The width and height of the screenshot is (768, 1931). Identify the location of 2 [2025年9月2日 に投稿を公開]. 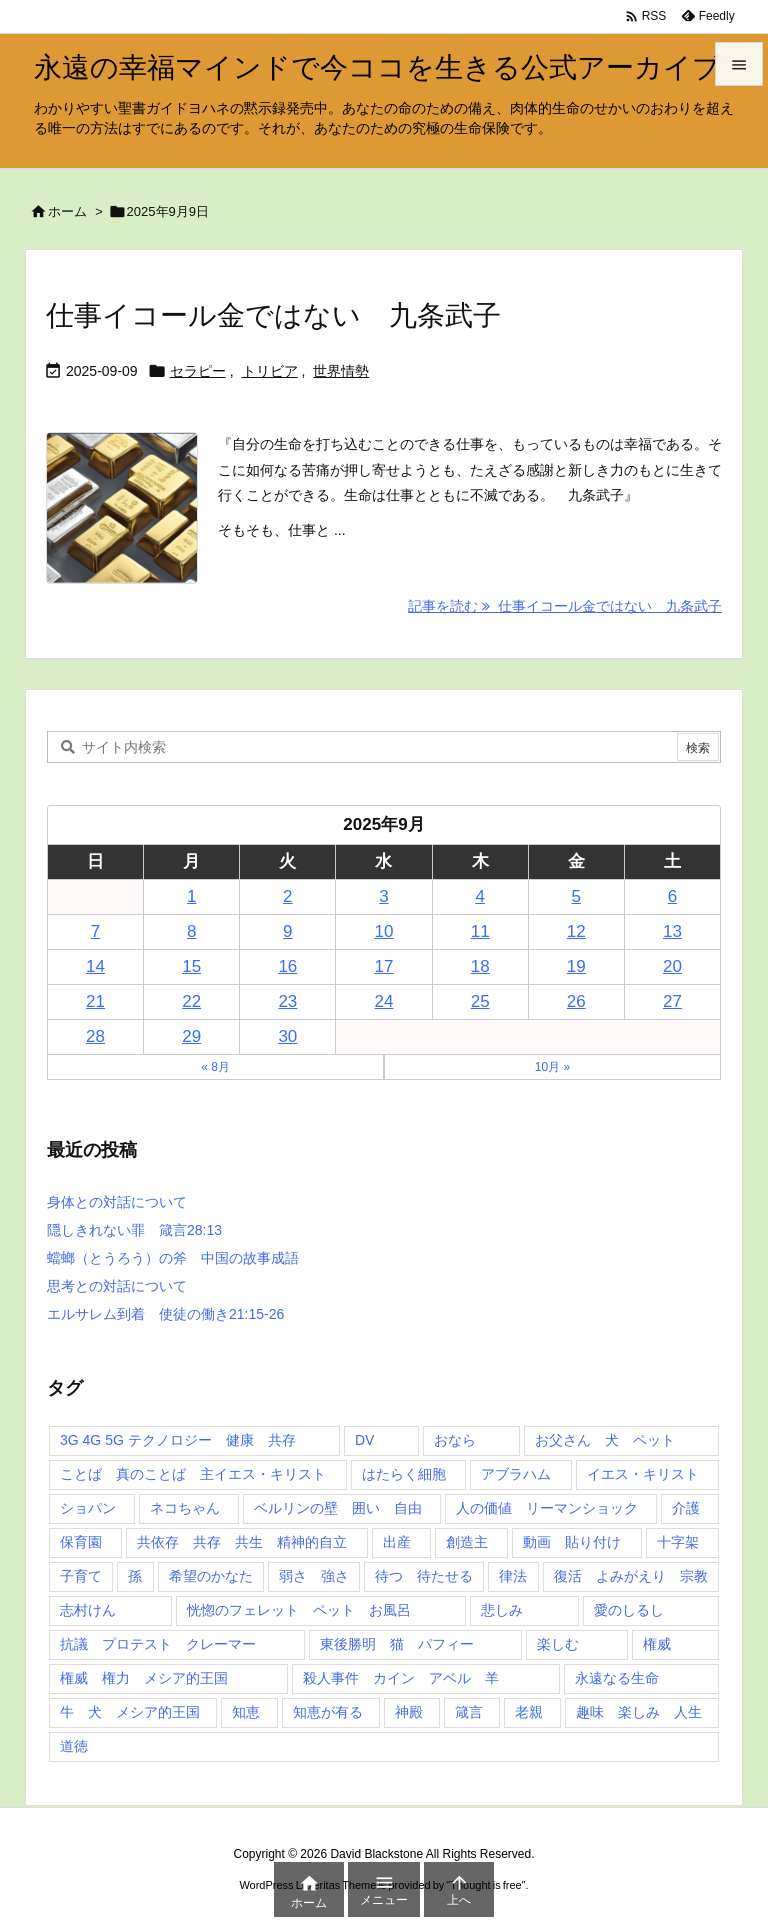
(287, 896).